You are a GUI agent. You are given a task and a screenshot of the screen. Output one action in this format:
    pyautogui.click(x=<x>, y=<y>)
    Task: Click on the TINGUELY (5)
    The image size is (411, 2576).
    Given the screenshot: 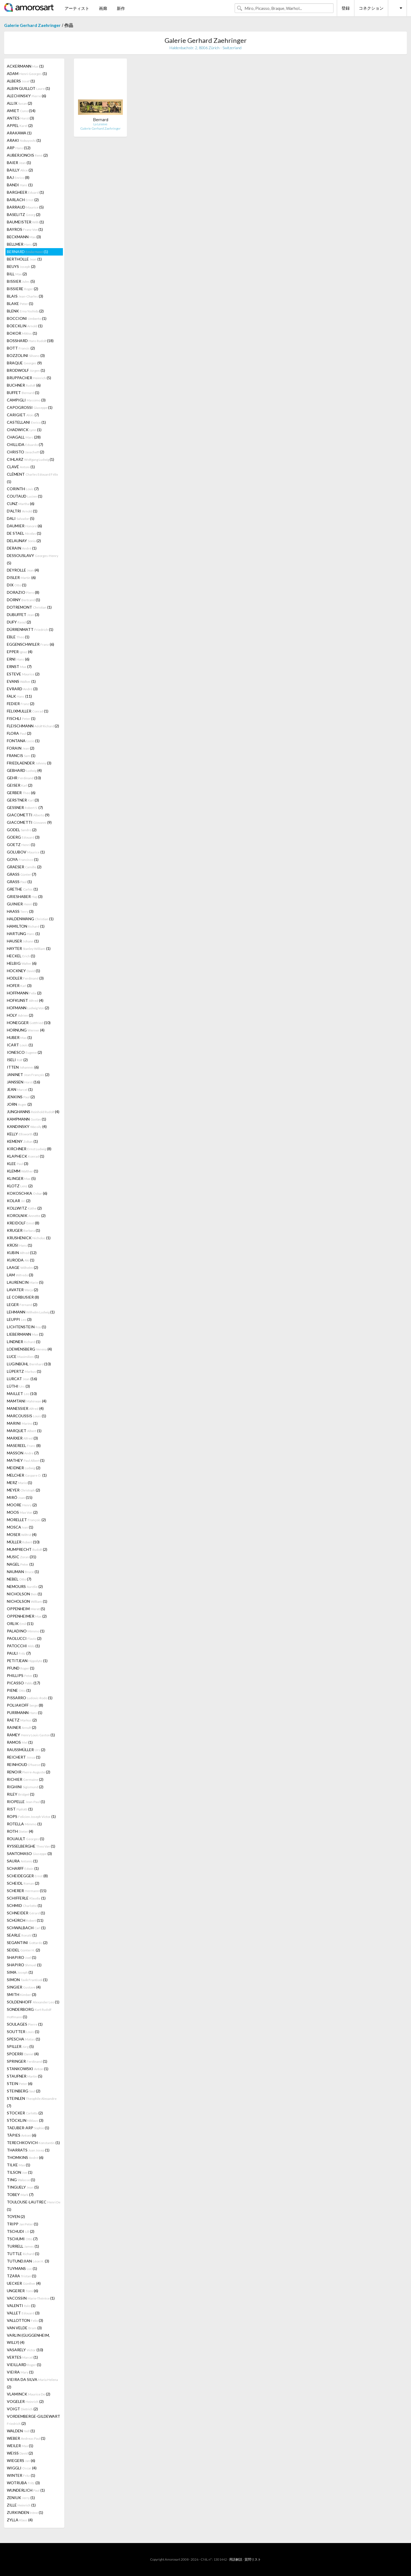 What is the action you would take?
    pyautogui.click(x=23, y=2187)
    